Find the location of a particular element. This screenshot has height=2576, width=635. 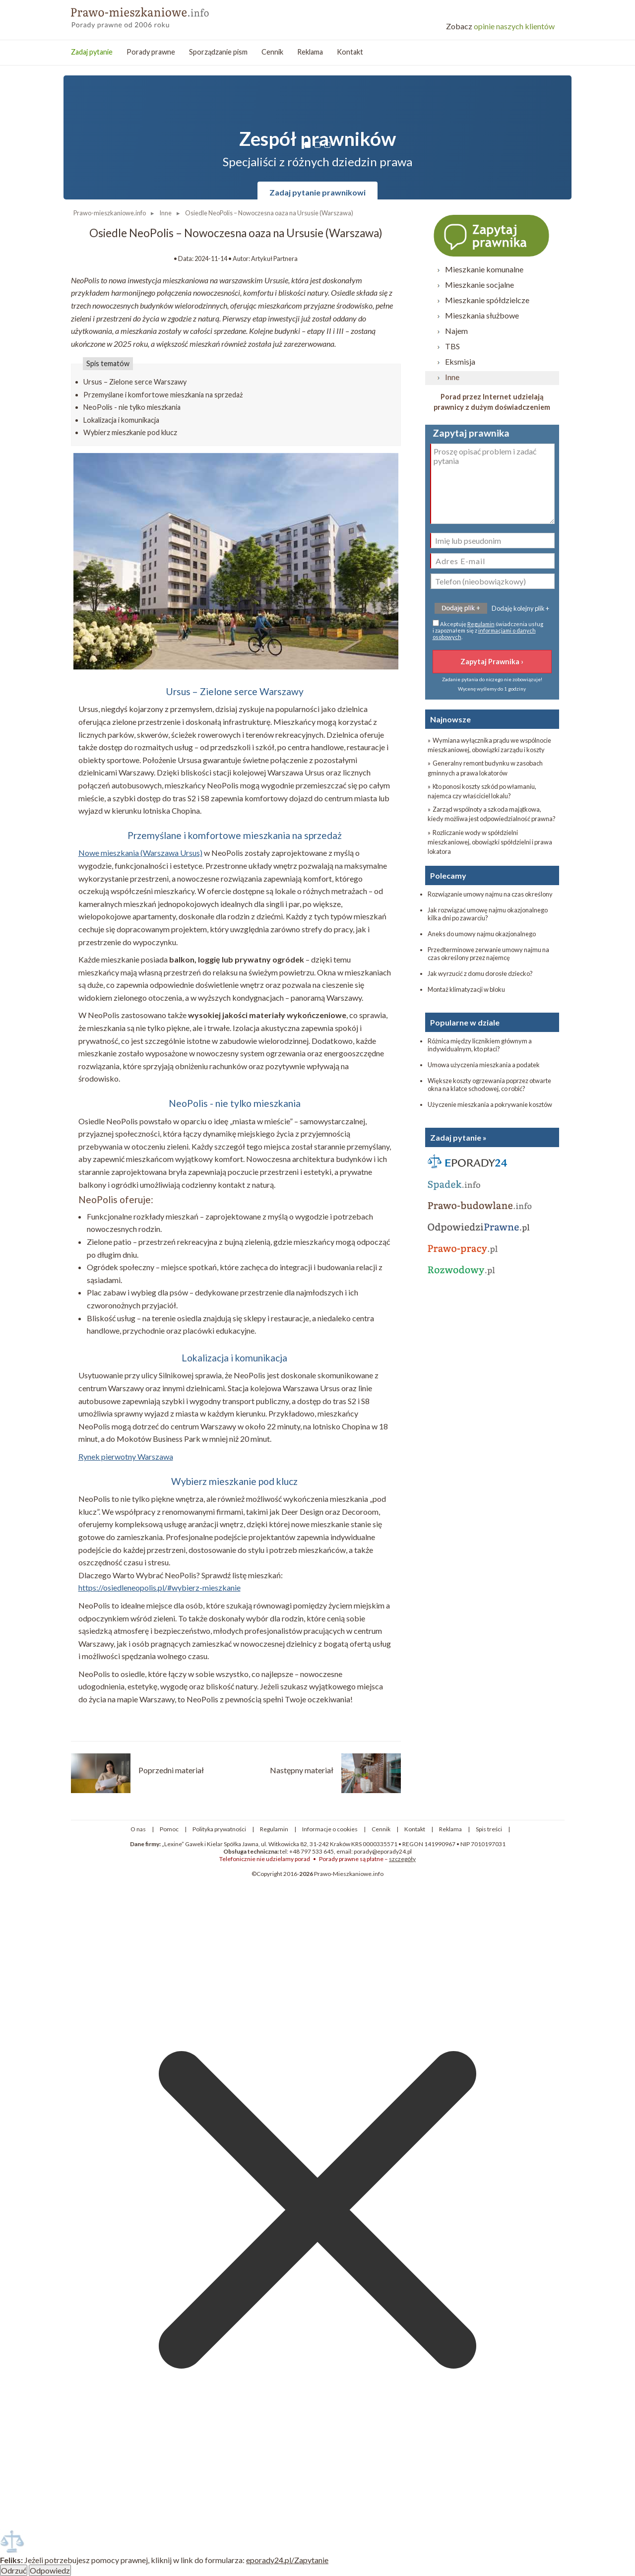

Jak rozwiązać umowę najmu okazjonalnego kilka dni po zawarciu? is located at coordinates (488, 914).